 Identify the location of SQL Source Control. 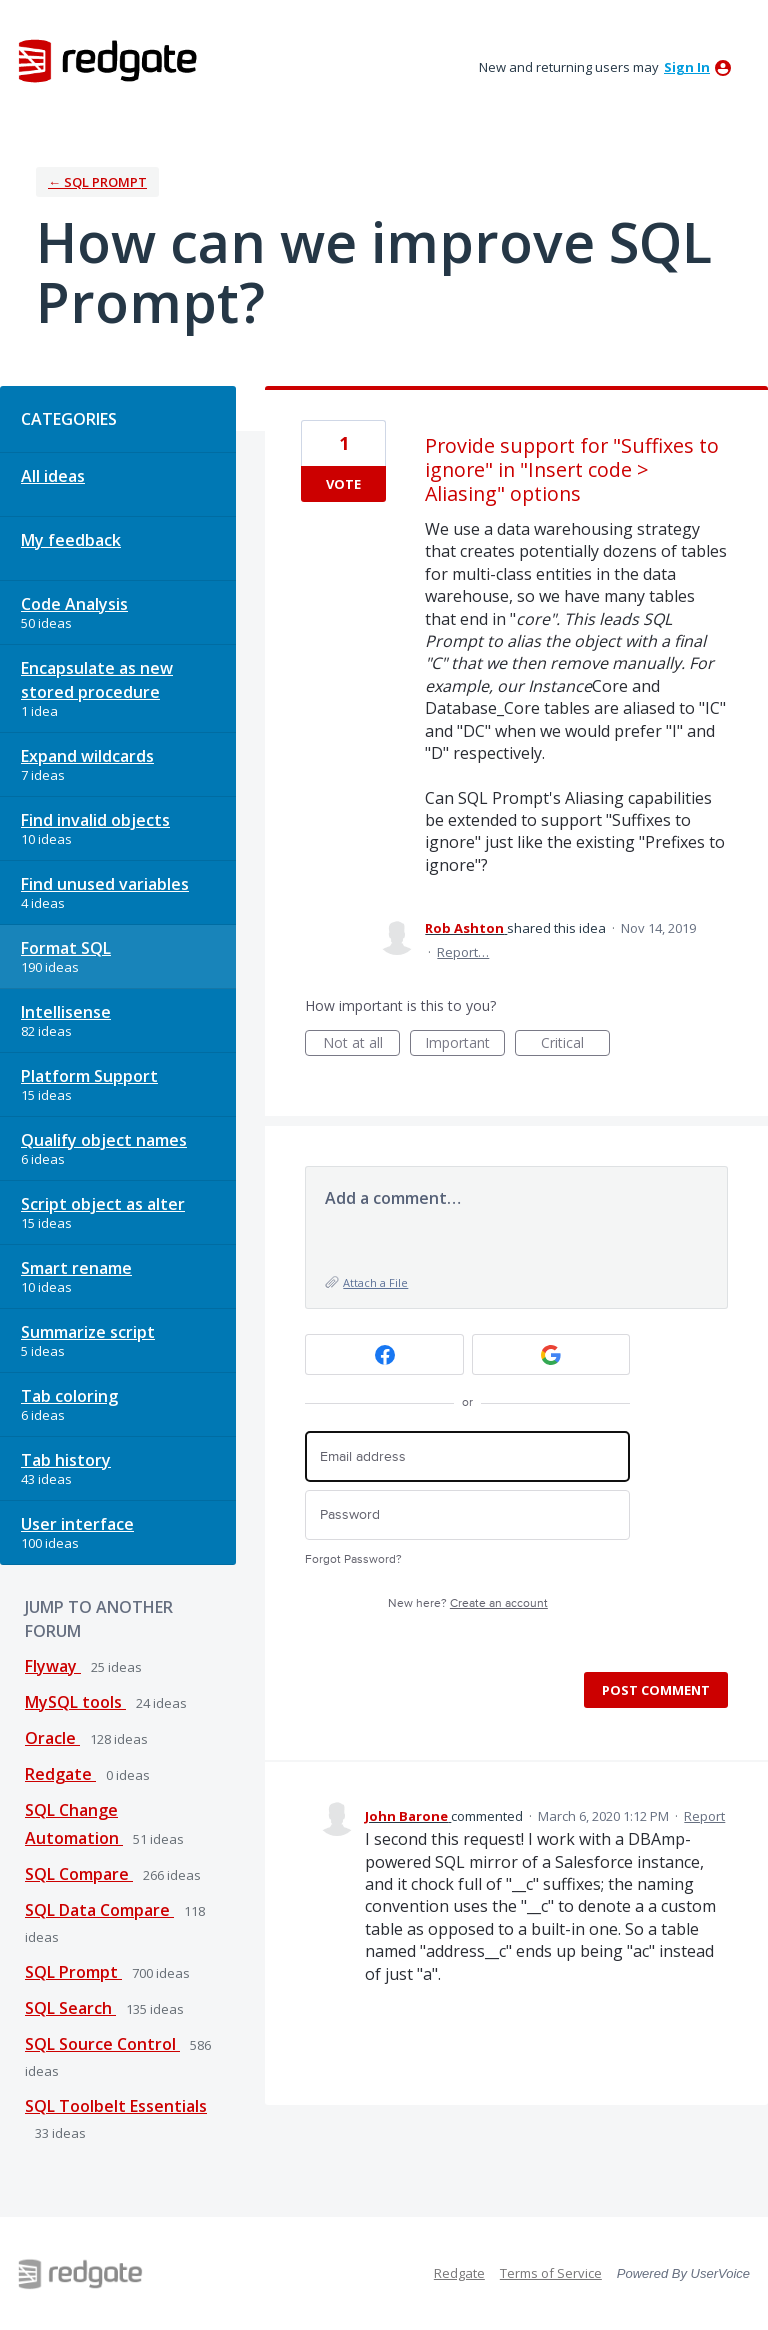
(102, 2044).